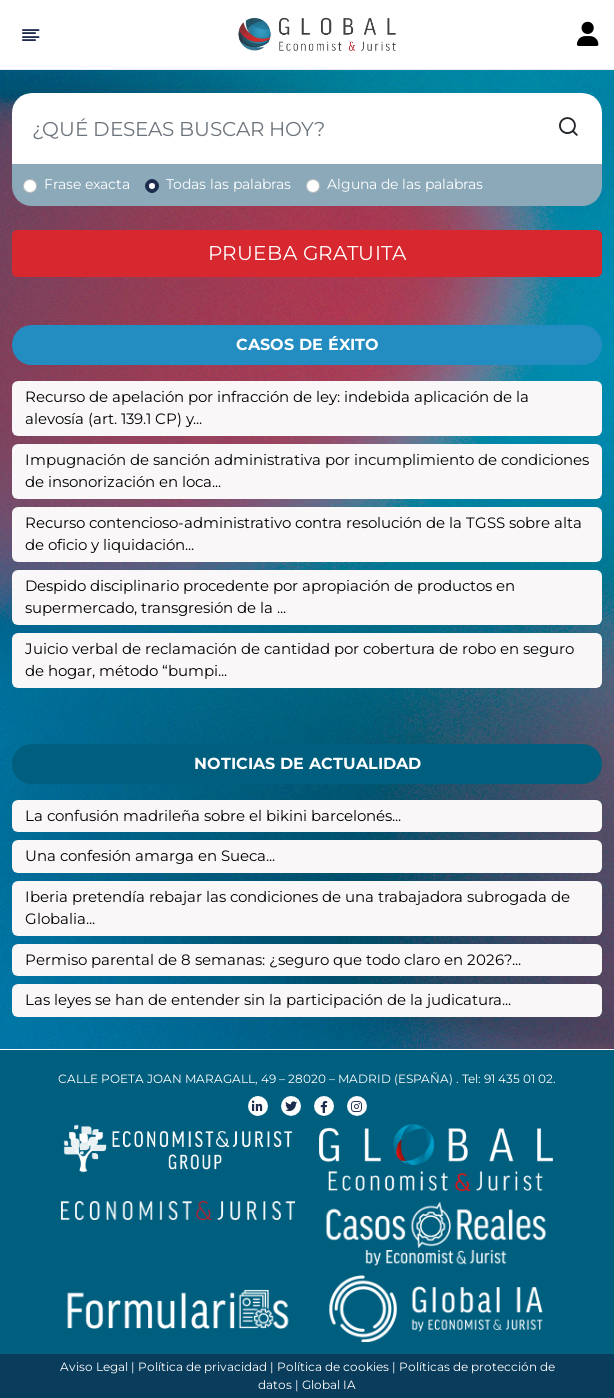 The height and width of the screenshot is (1398, 614). What do you see at coordinates (299, 660) in the screenshot?
I see `Juicio verbal de reclamación de cantidad por cobertura de robo en seguro de hogar, método “bumpi...` at bounding box center [299, 660].